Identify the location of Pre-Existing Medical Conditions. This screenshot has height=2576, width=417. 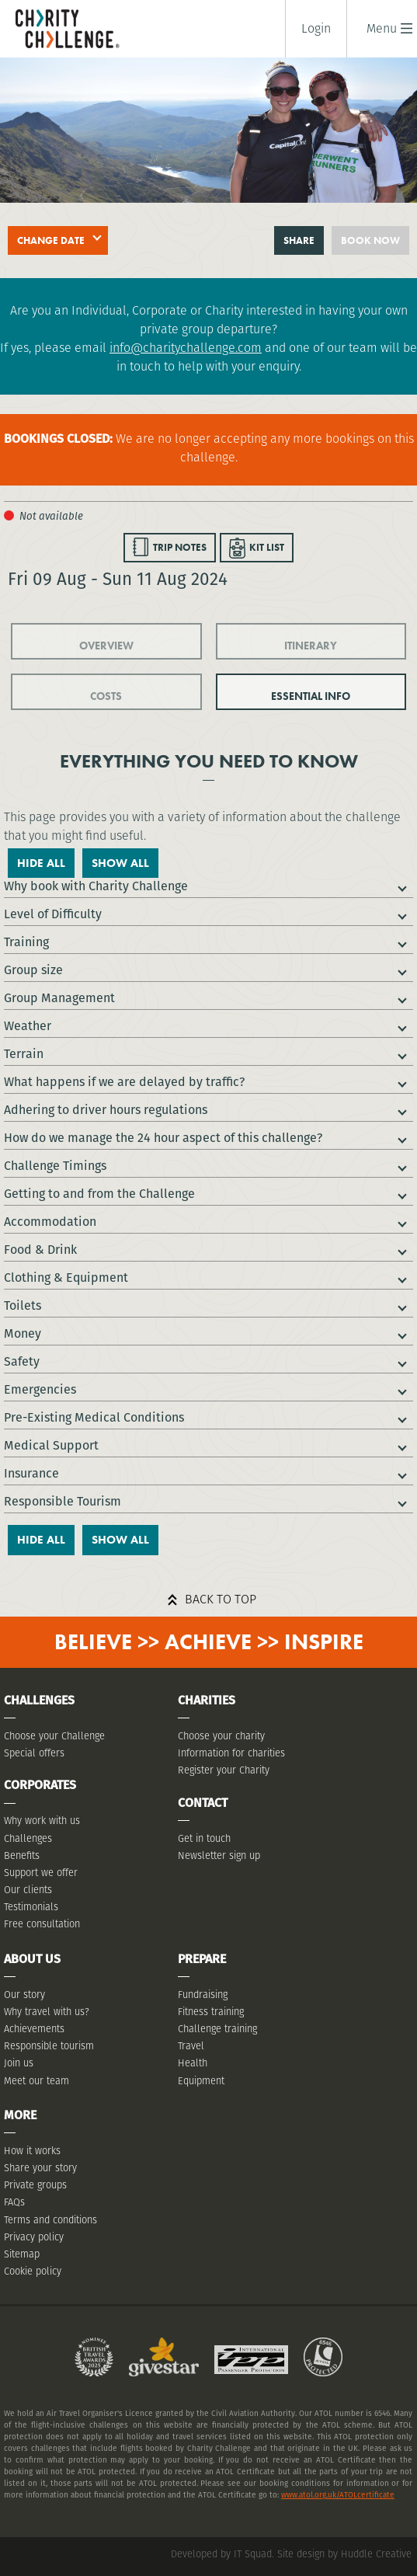
(94, 1417).